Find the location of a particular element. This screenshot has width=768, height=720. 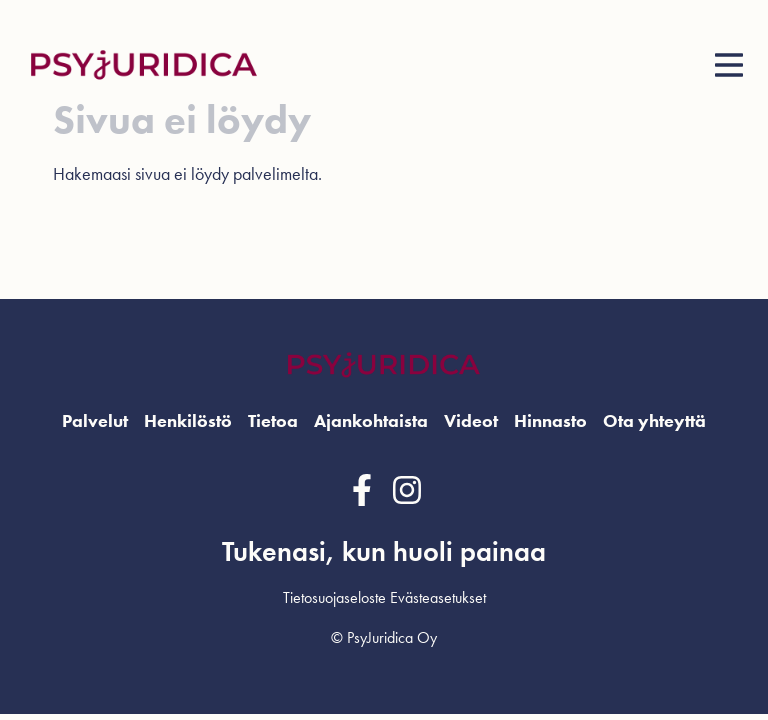

Ota yhteyttä is located at coordinates (654, 420).